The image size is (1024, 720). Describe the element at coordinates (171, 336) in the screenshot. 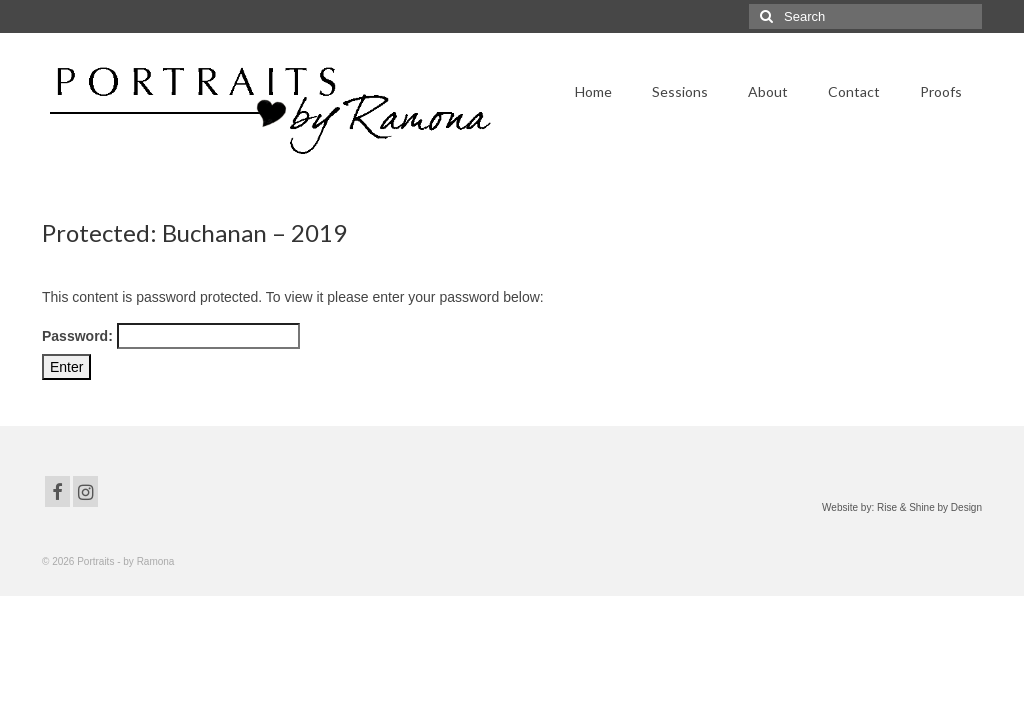

I see `Password:` at that location.